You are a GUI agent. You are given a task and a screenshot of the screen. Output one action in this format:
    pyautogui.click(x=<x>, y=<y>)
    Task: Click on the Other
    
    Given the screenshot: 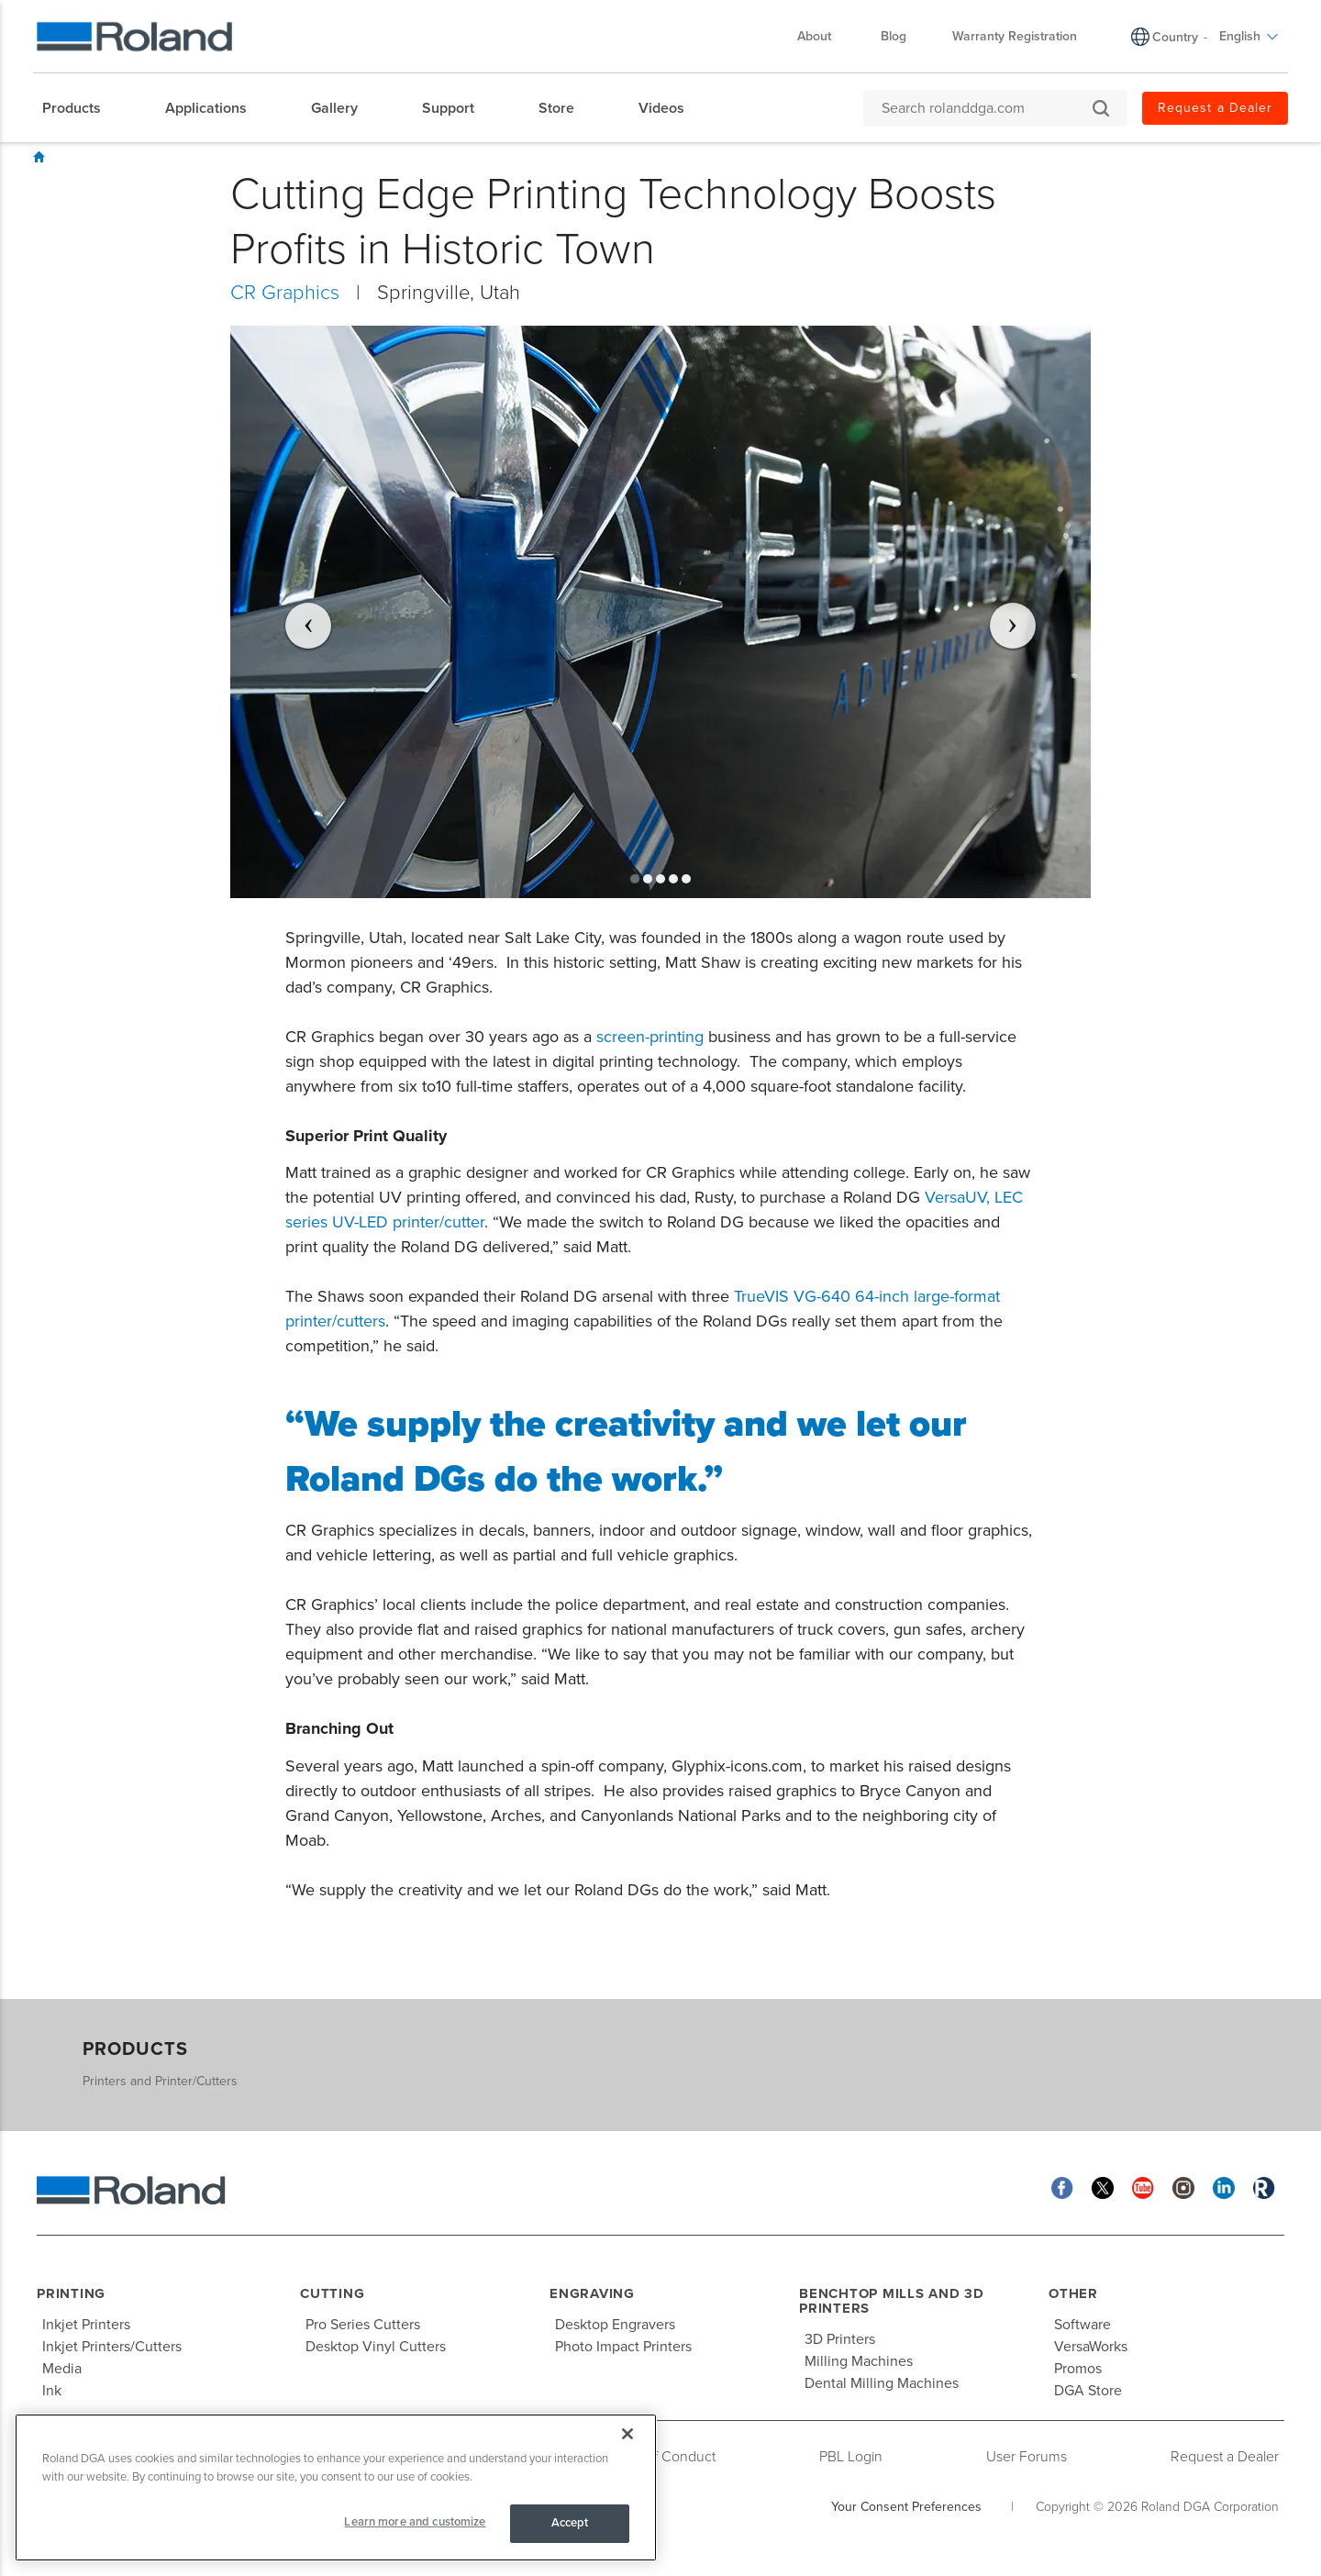 What is the action you would take?
    pyautogui.click(x=1073, y=2293)
    